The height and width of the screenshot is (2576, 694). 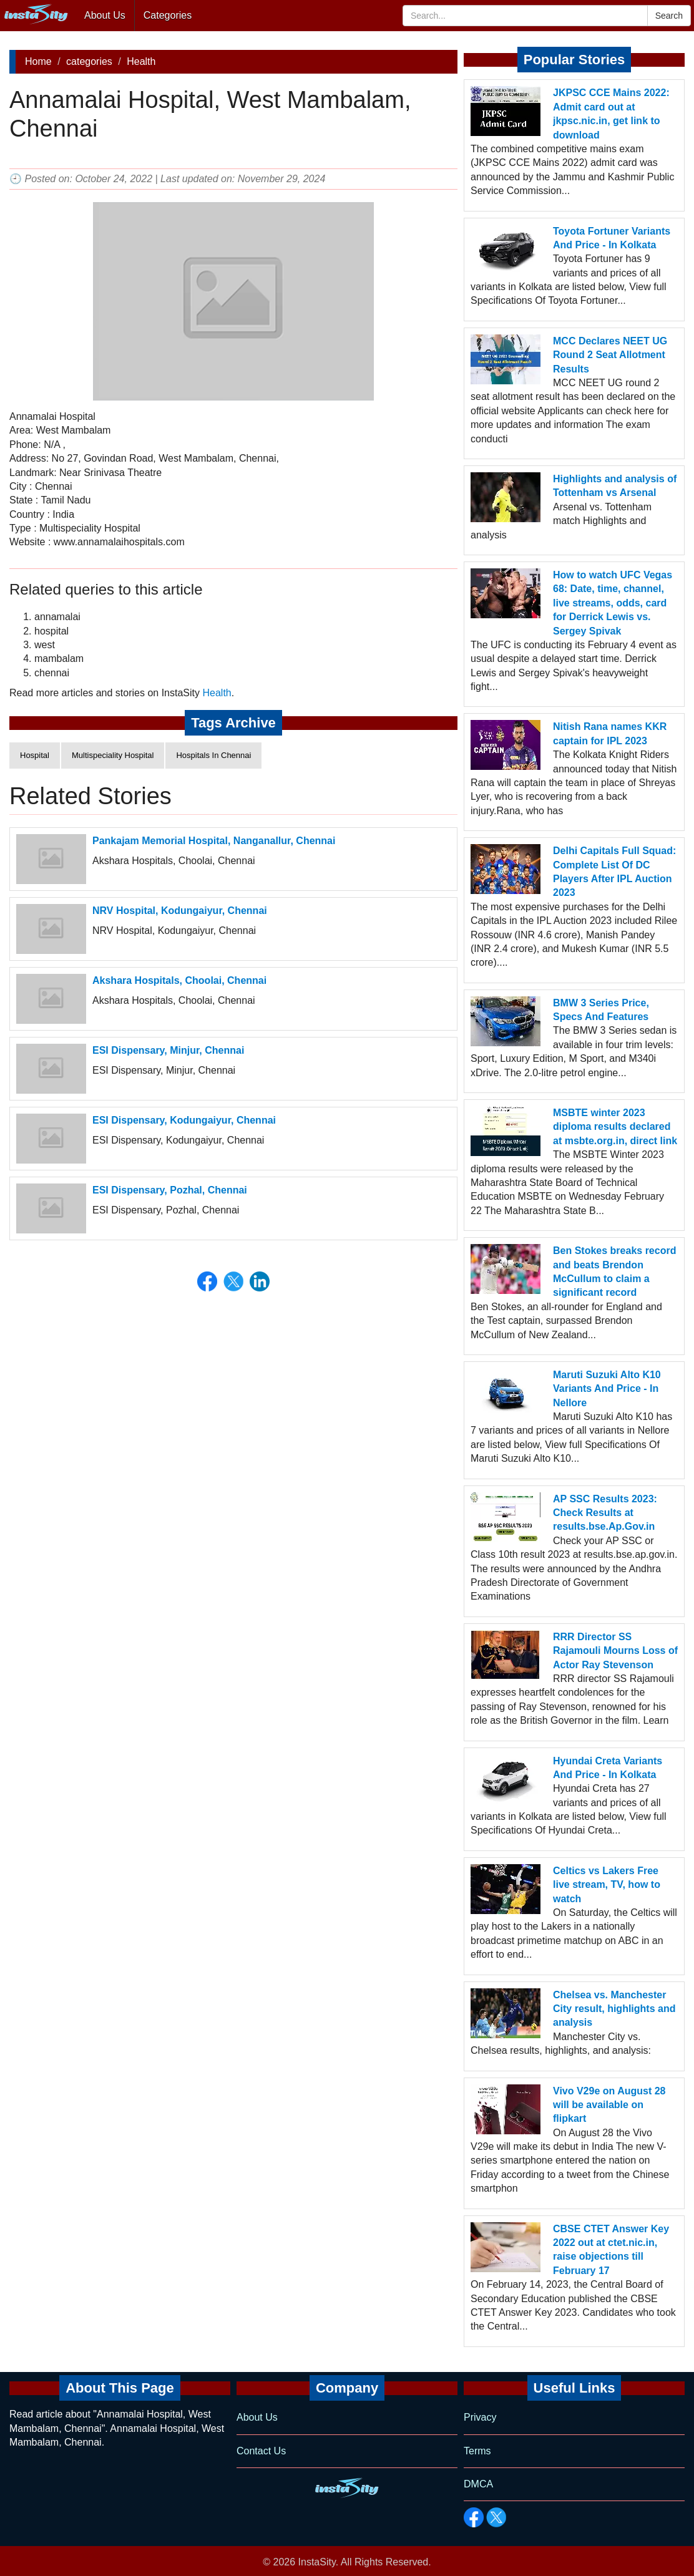 What do you see at coordinates (179, 910) in the screenshot?
I see `NRV Hospital, Kodungaiyur, Chennai` at bounding box center [179, 910].